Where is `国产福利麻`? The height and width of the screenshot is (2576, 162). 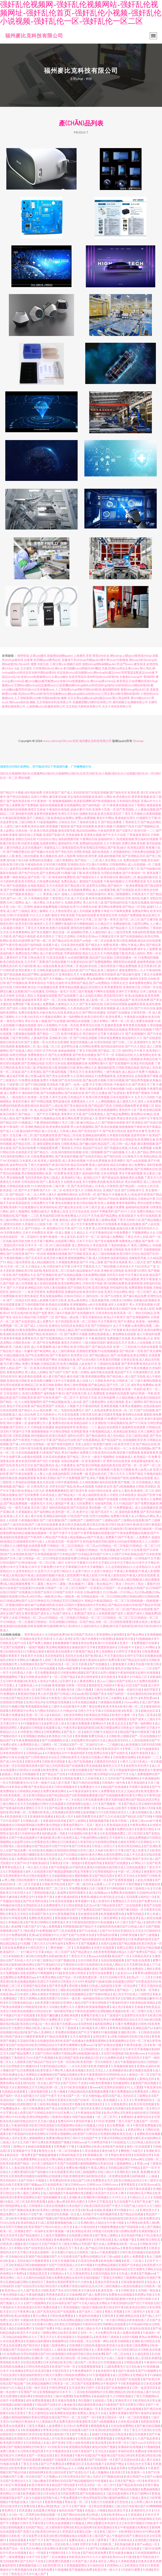 国产福利麻 is located at coordinates (39, 2172).